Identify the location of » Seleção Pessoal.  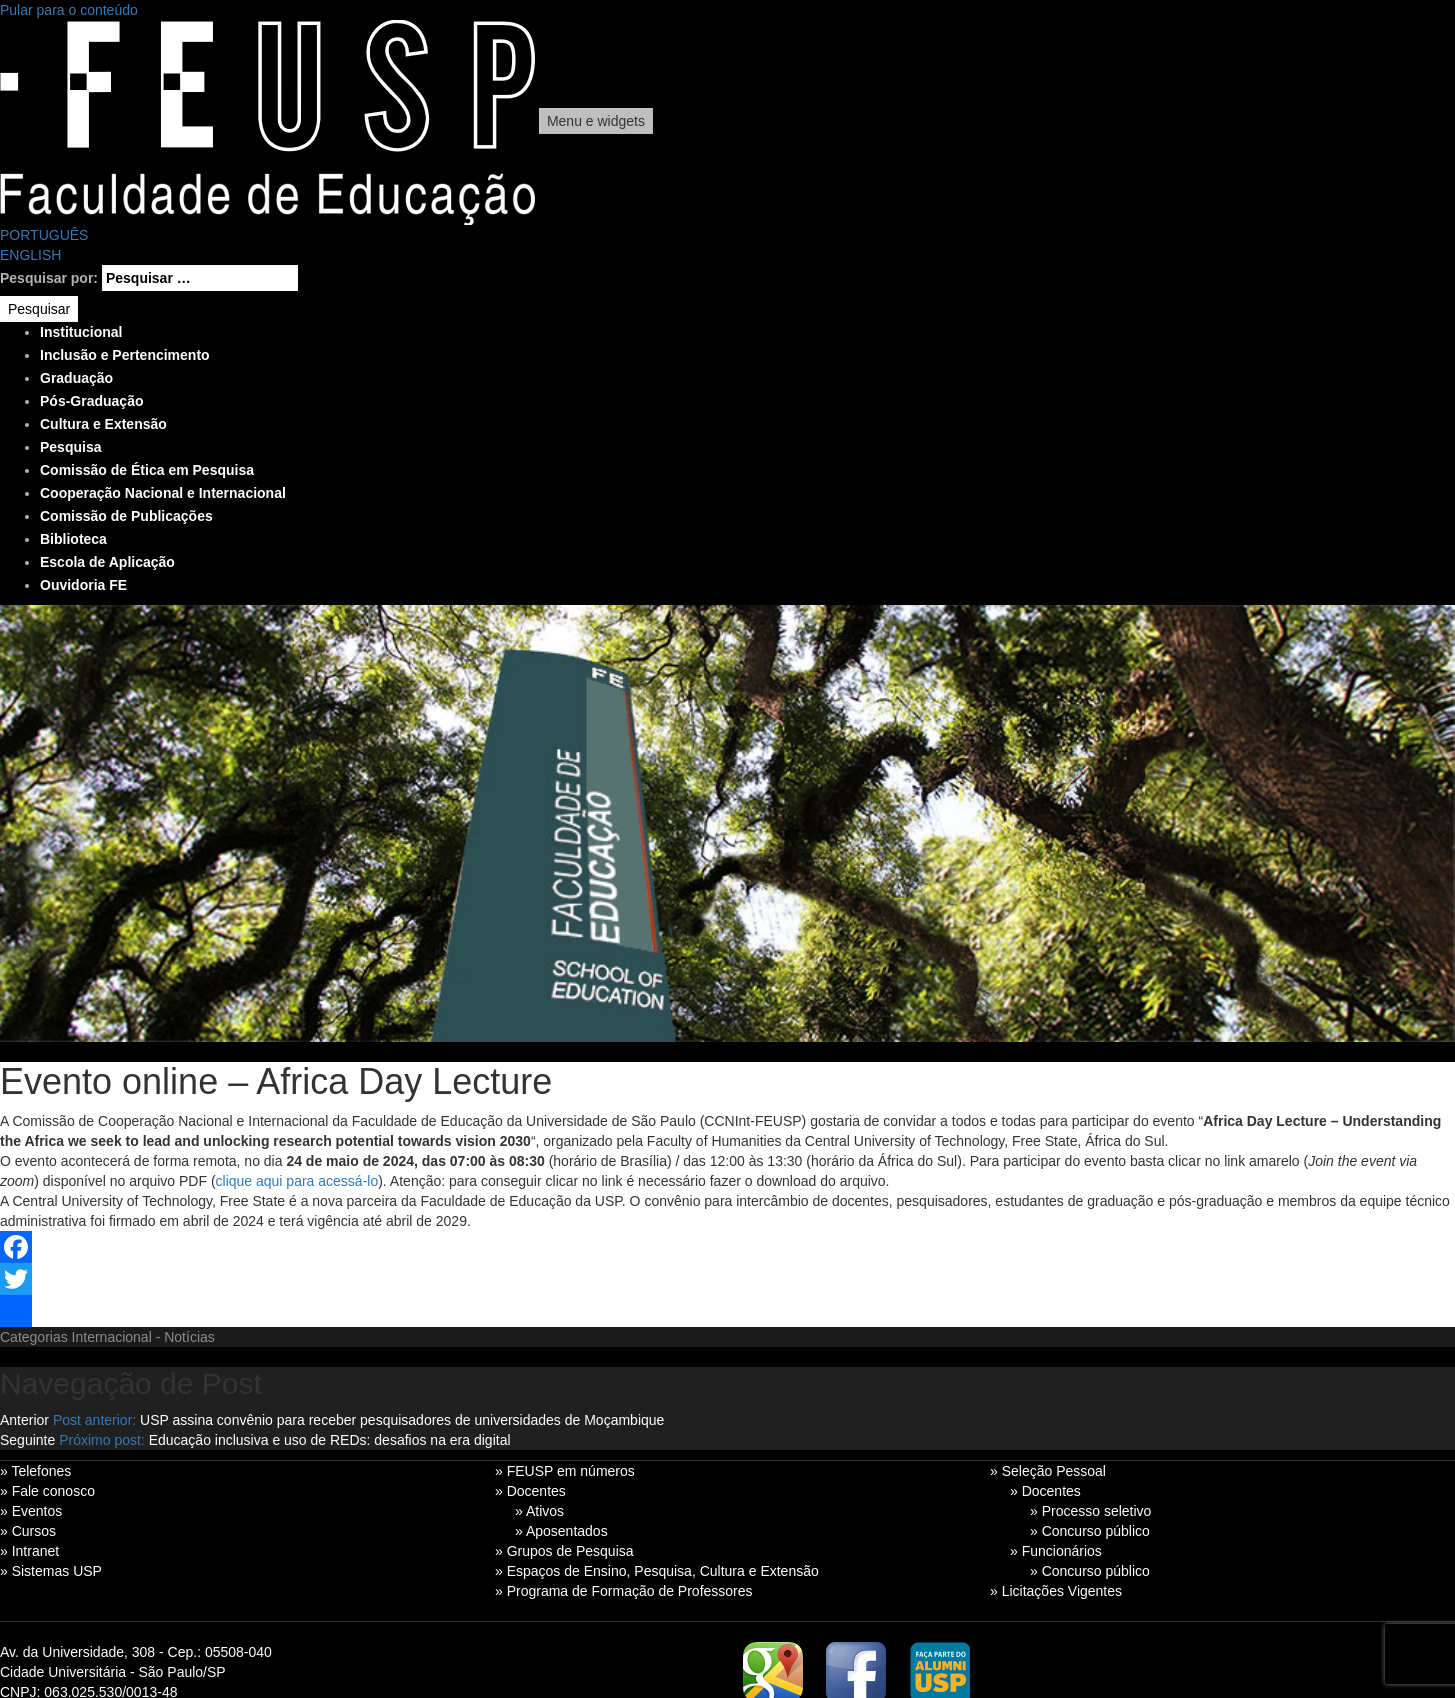
(1048, 1471).